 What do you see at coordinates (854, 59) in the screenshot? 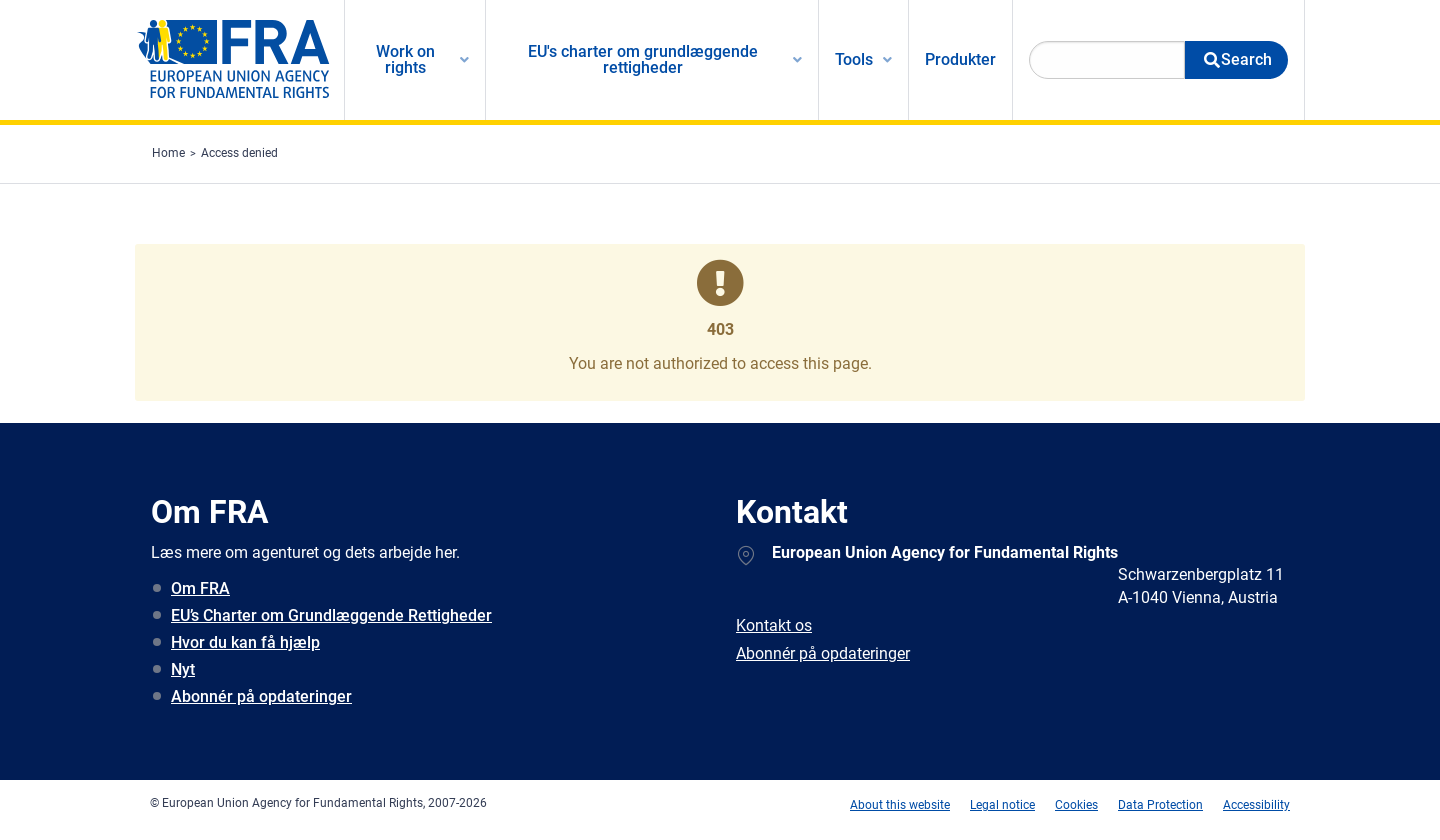
I see `Tools [menuitem]` at bounding box center [854, 59].